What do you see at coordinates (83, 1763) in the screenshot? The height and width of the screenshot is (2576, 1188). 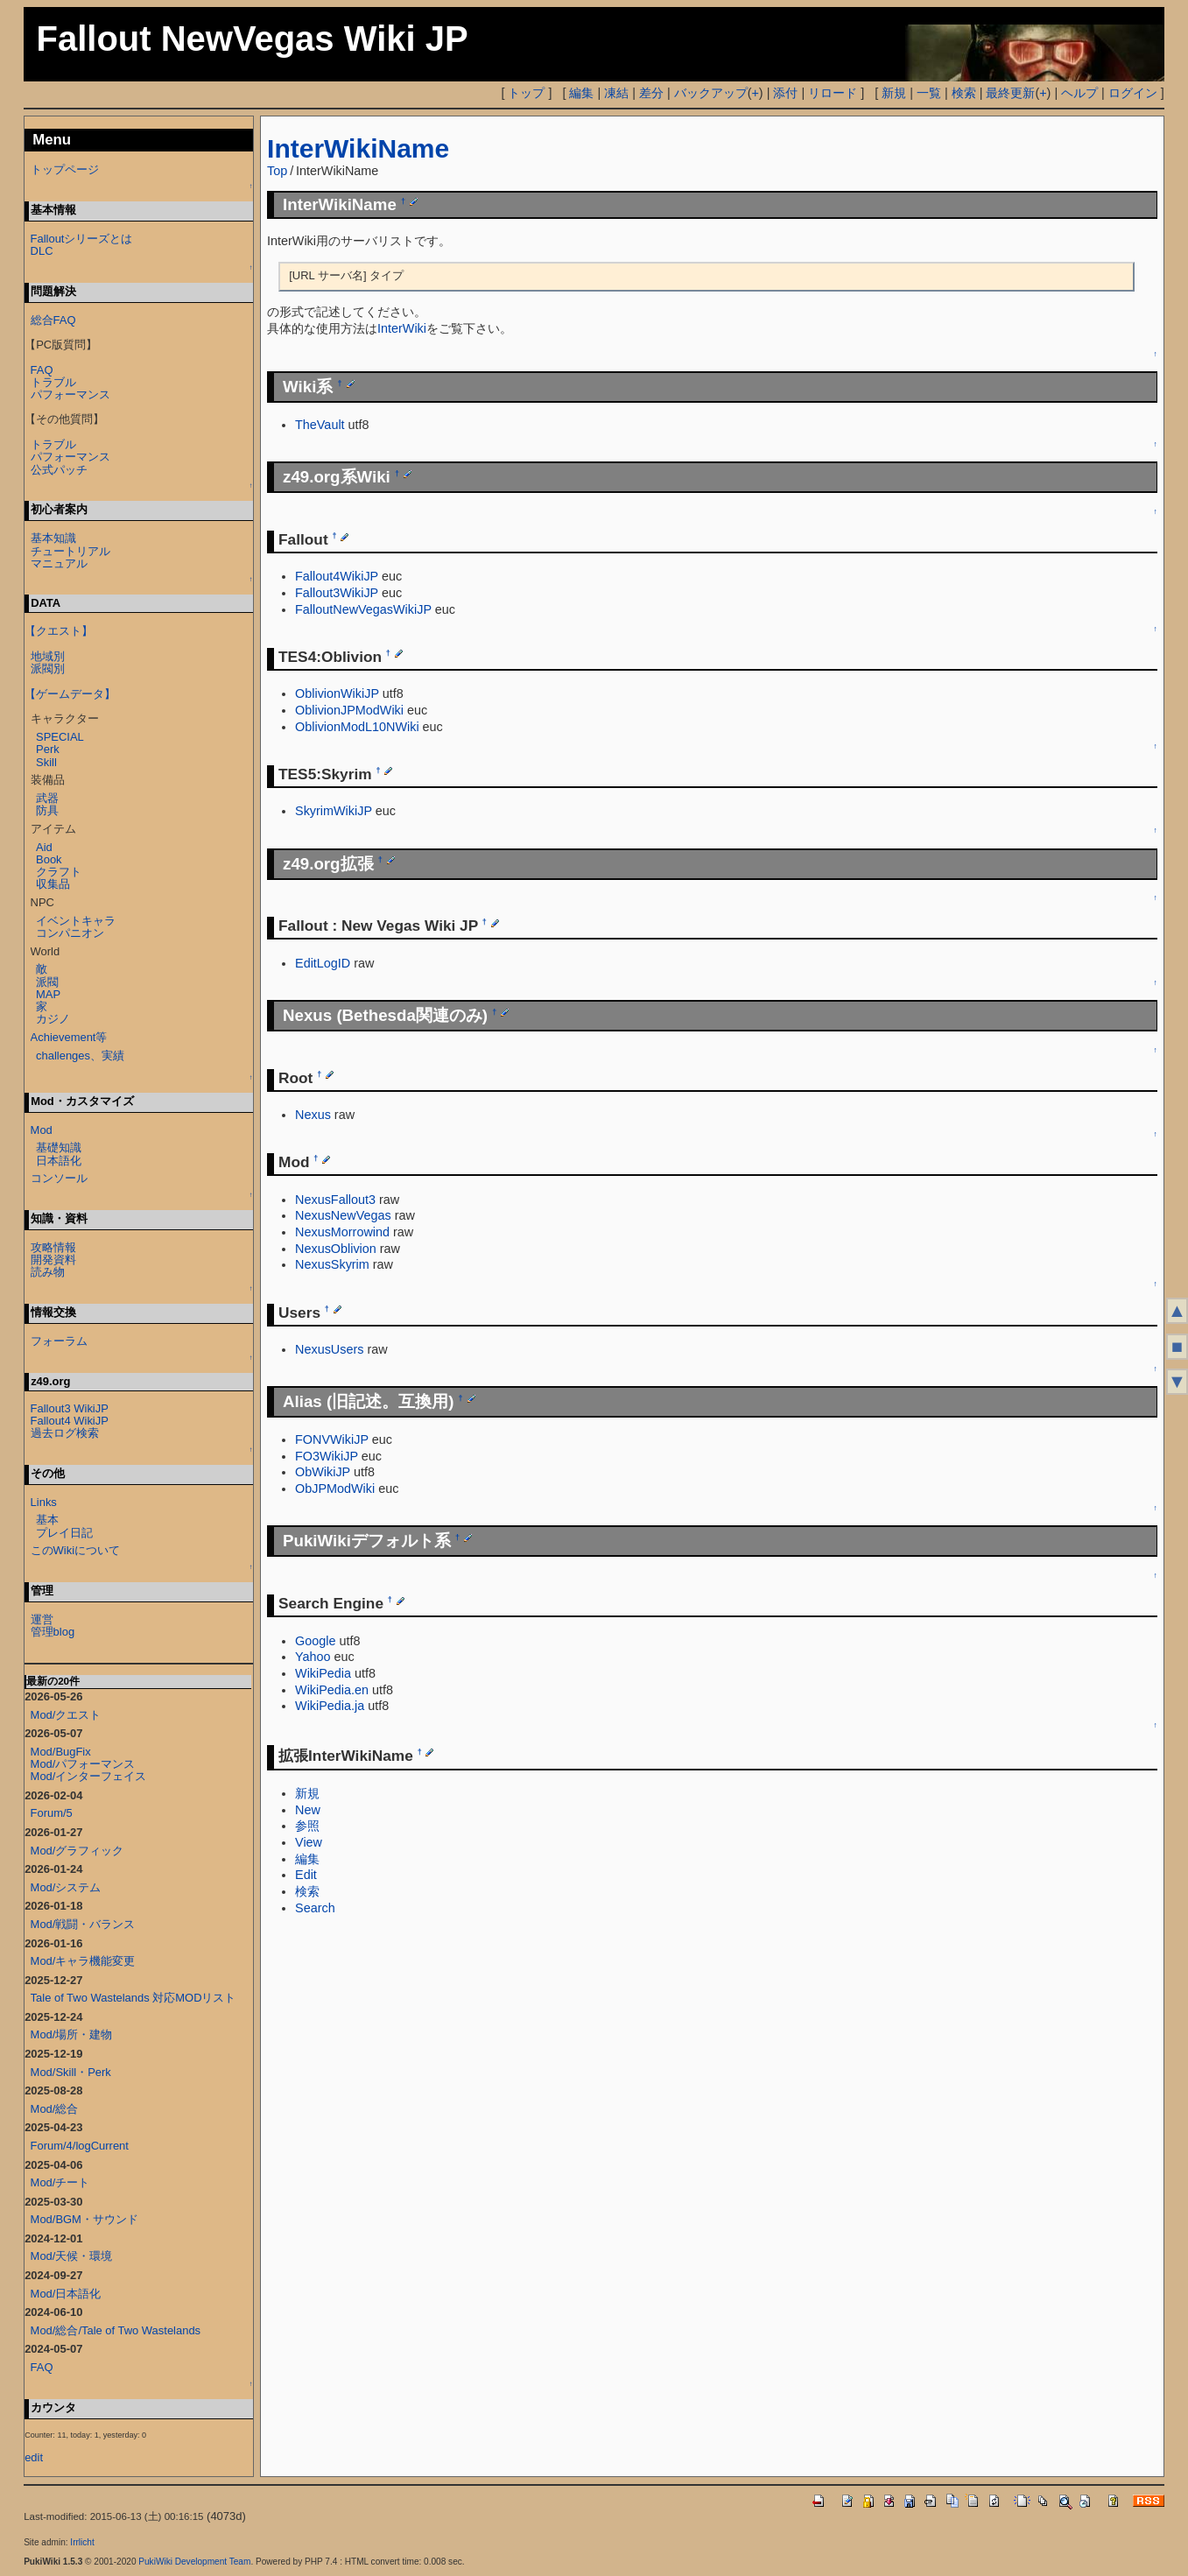 I see `Mod/パフォーマンス` at bounding box center [83, 1763].